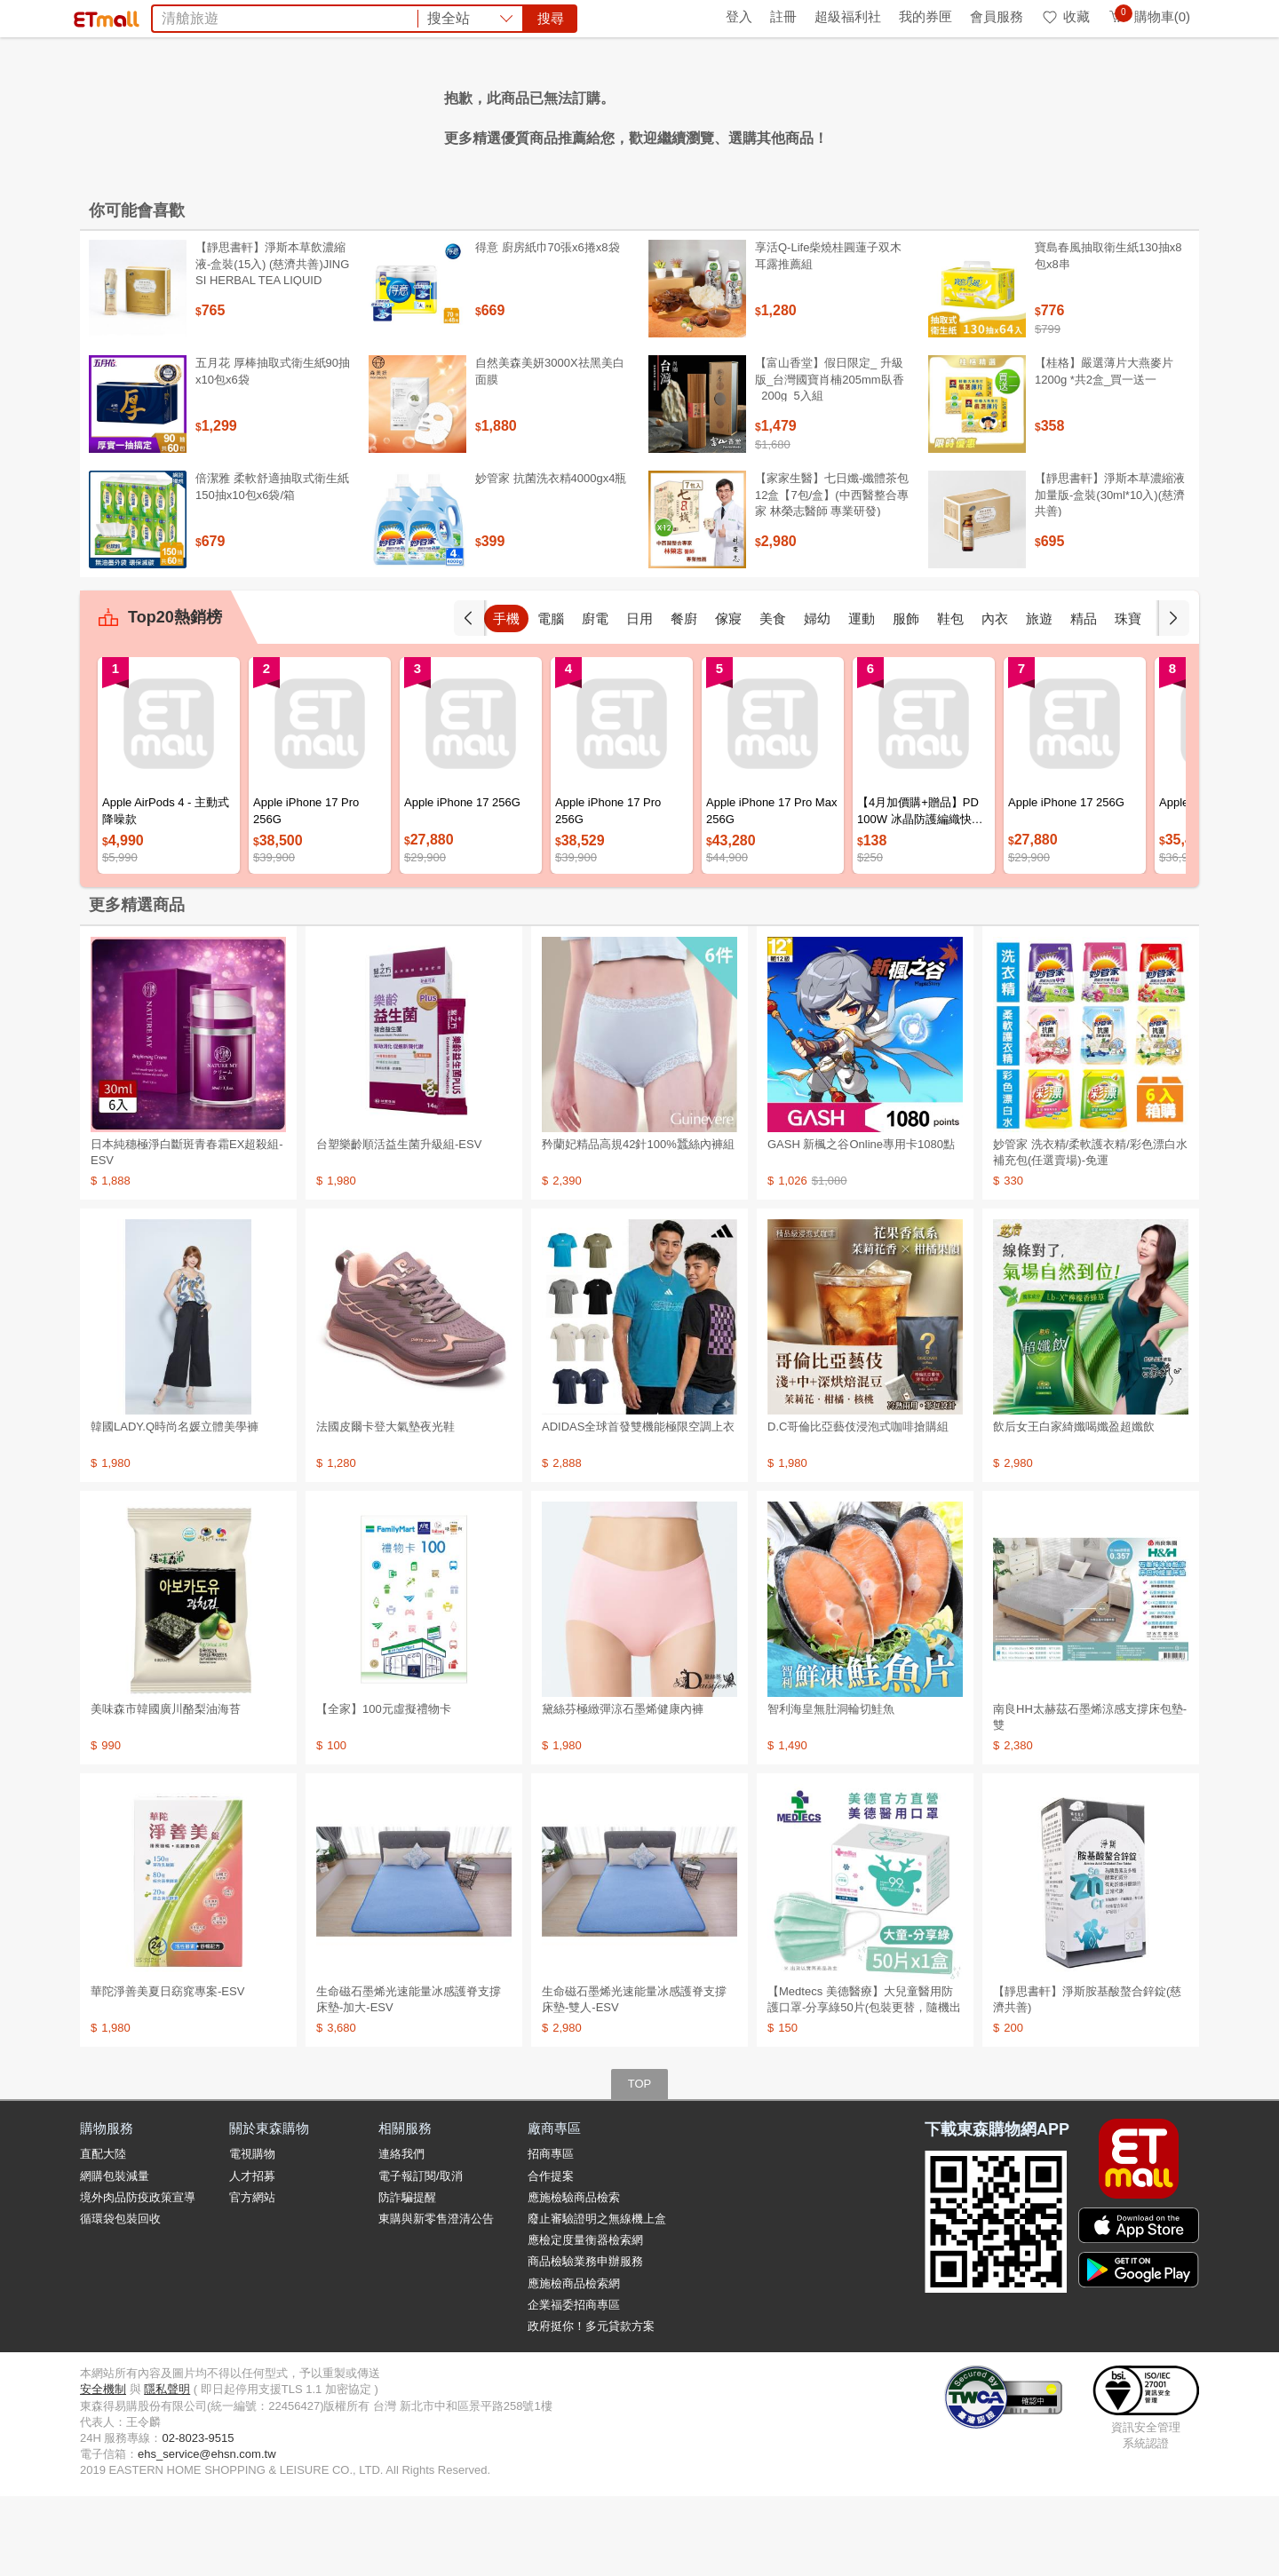 The image size is (1279, 2576). What do you see at coordinates (1149, 16) in the screenshot?
I see `購物車(0)` at bounding box center [1149, 16].